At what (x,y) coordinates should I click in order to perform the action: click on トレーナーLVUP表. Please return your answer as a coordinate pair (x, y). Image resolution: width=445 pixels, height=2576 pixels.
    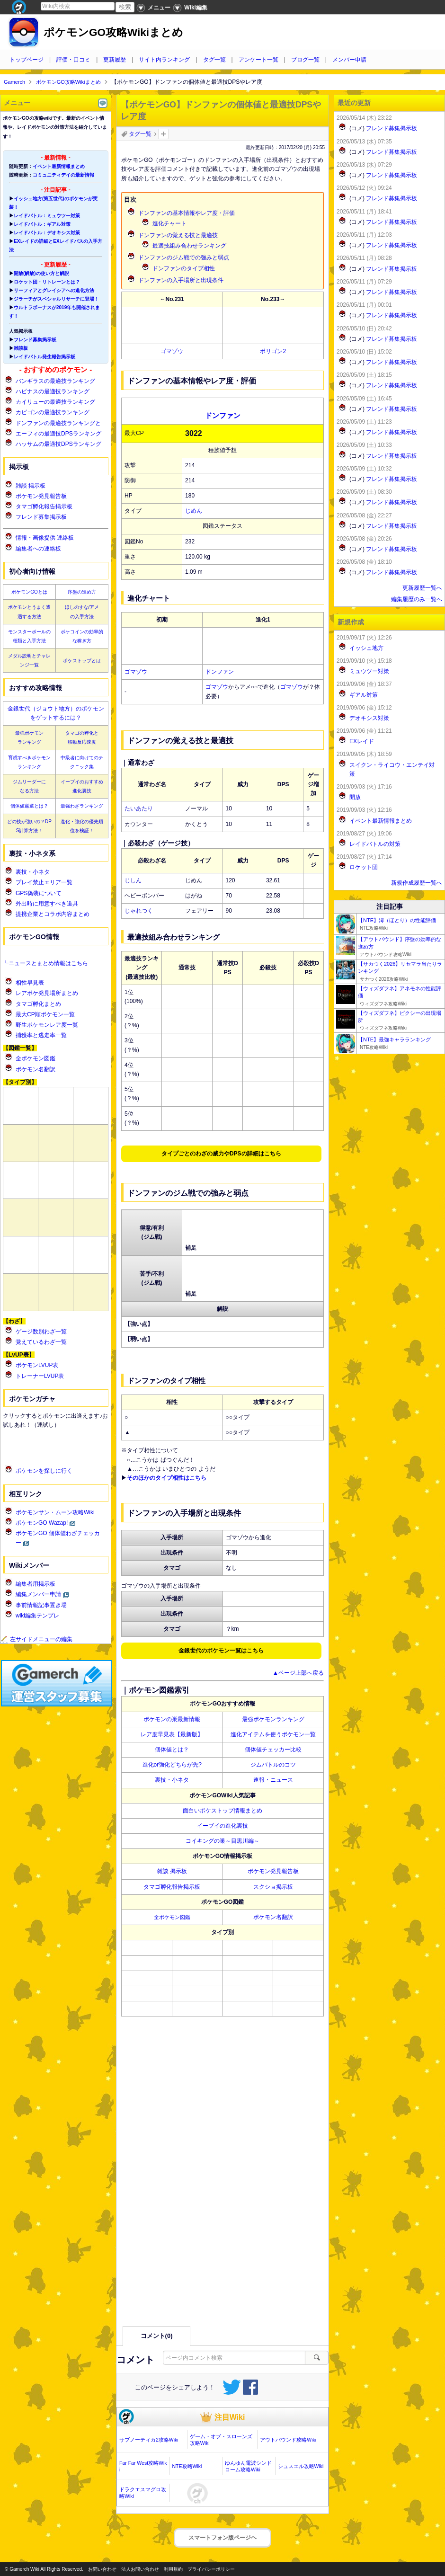
    Looking at the image, I should click on (40, 1376).